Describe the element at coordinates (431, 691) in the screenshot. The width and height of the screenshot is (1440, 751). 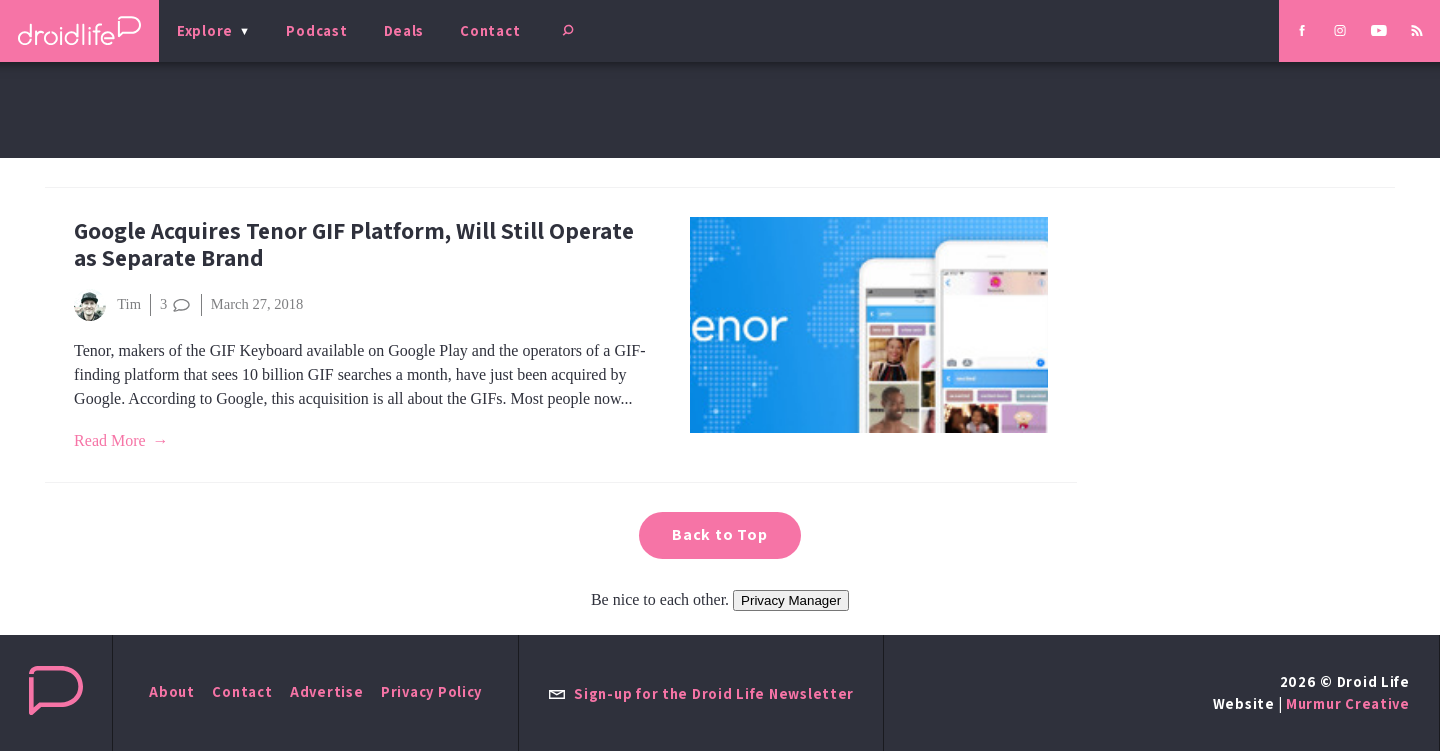
I see `Privacy Policy` at that location.